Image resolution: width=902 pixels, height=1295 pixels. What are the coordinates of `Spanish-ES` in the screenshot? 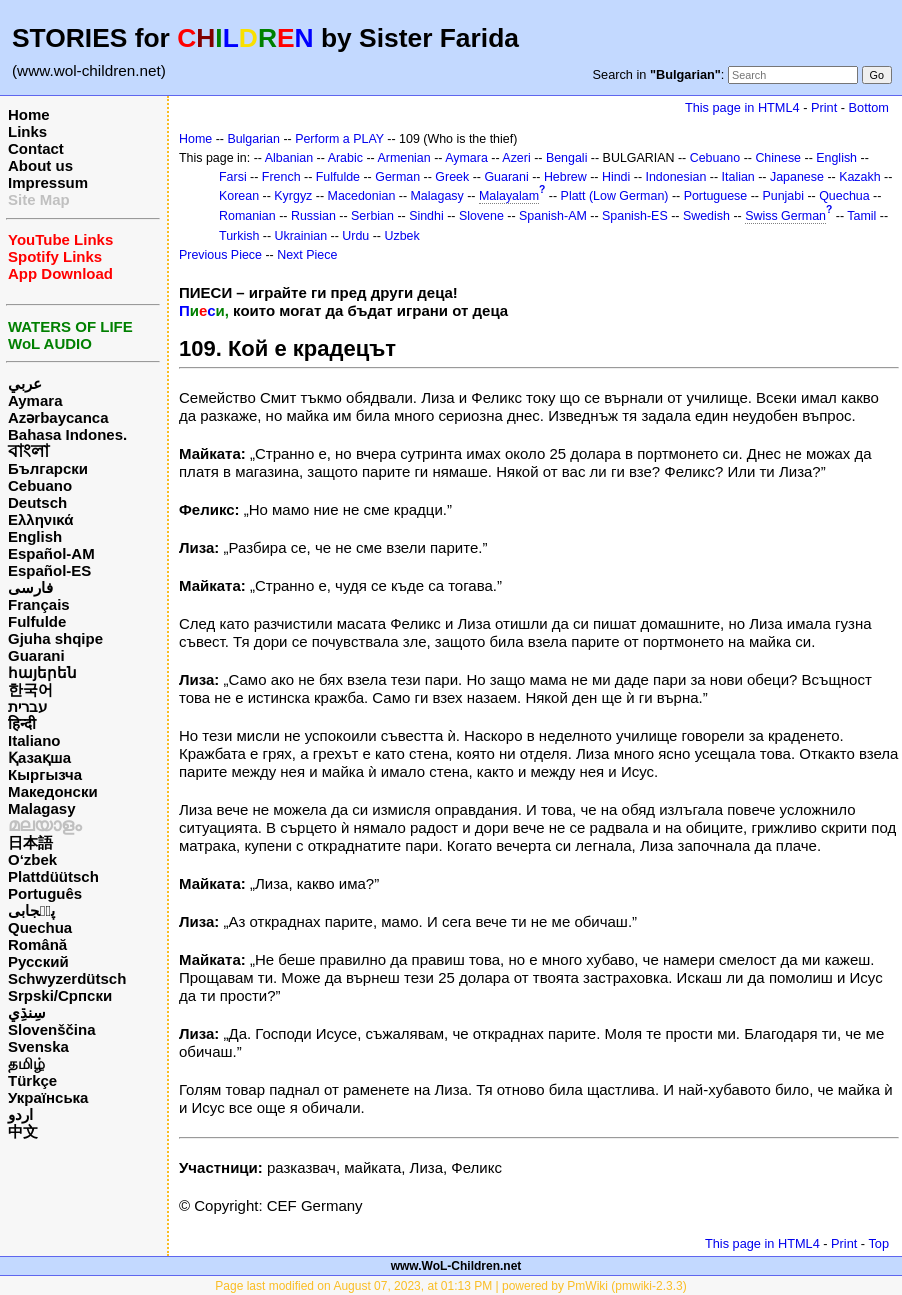 It's located at (635, 216).